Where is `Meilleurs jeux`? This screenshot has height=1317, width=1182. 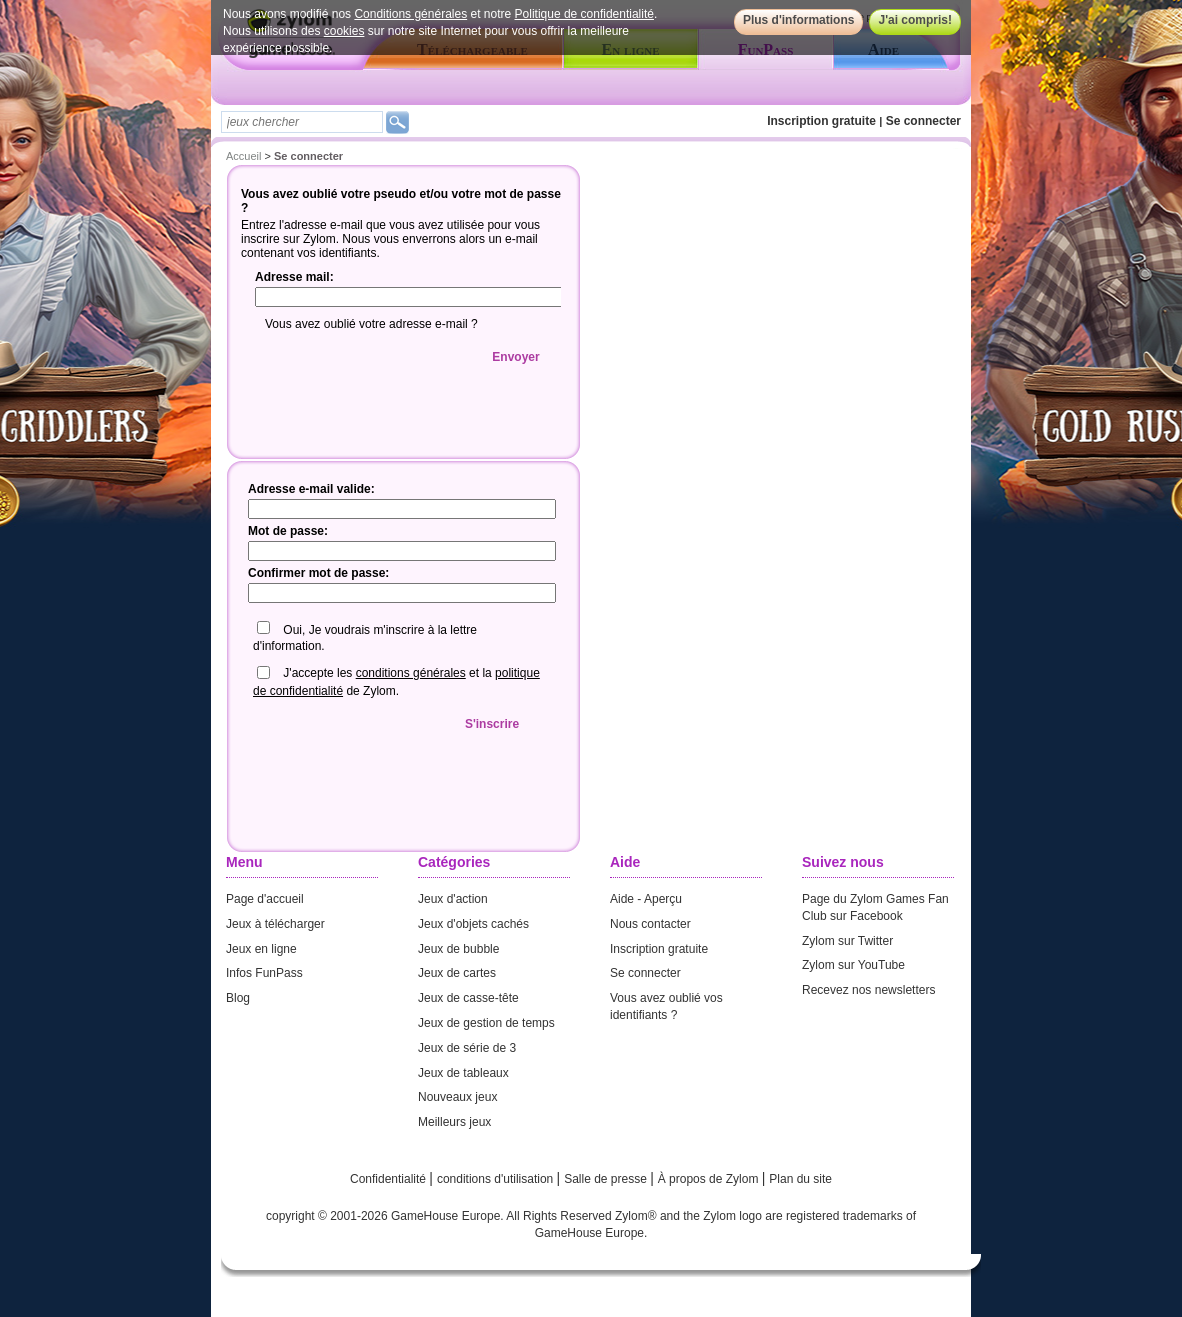
Meilleurs jeux is located at coordinates (454, 1122).